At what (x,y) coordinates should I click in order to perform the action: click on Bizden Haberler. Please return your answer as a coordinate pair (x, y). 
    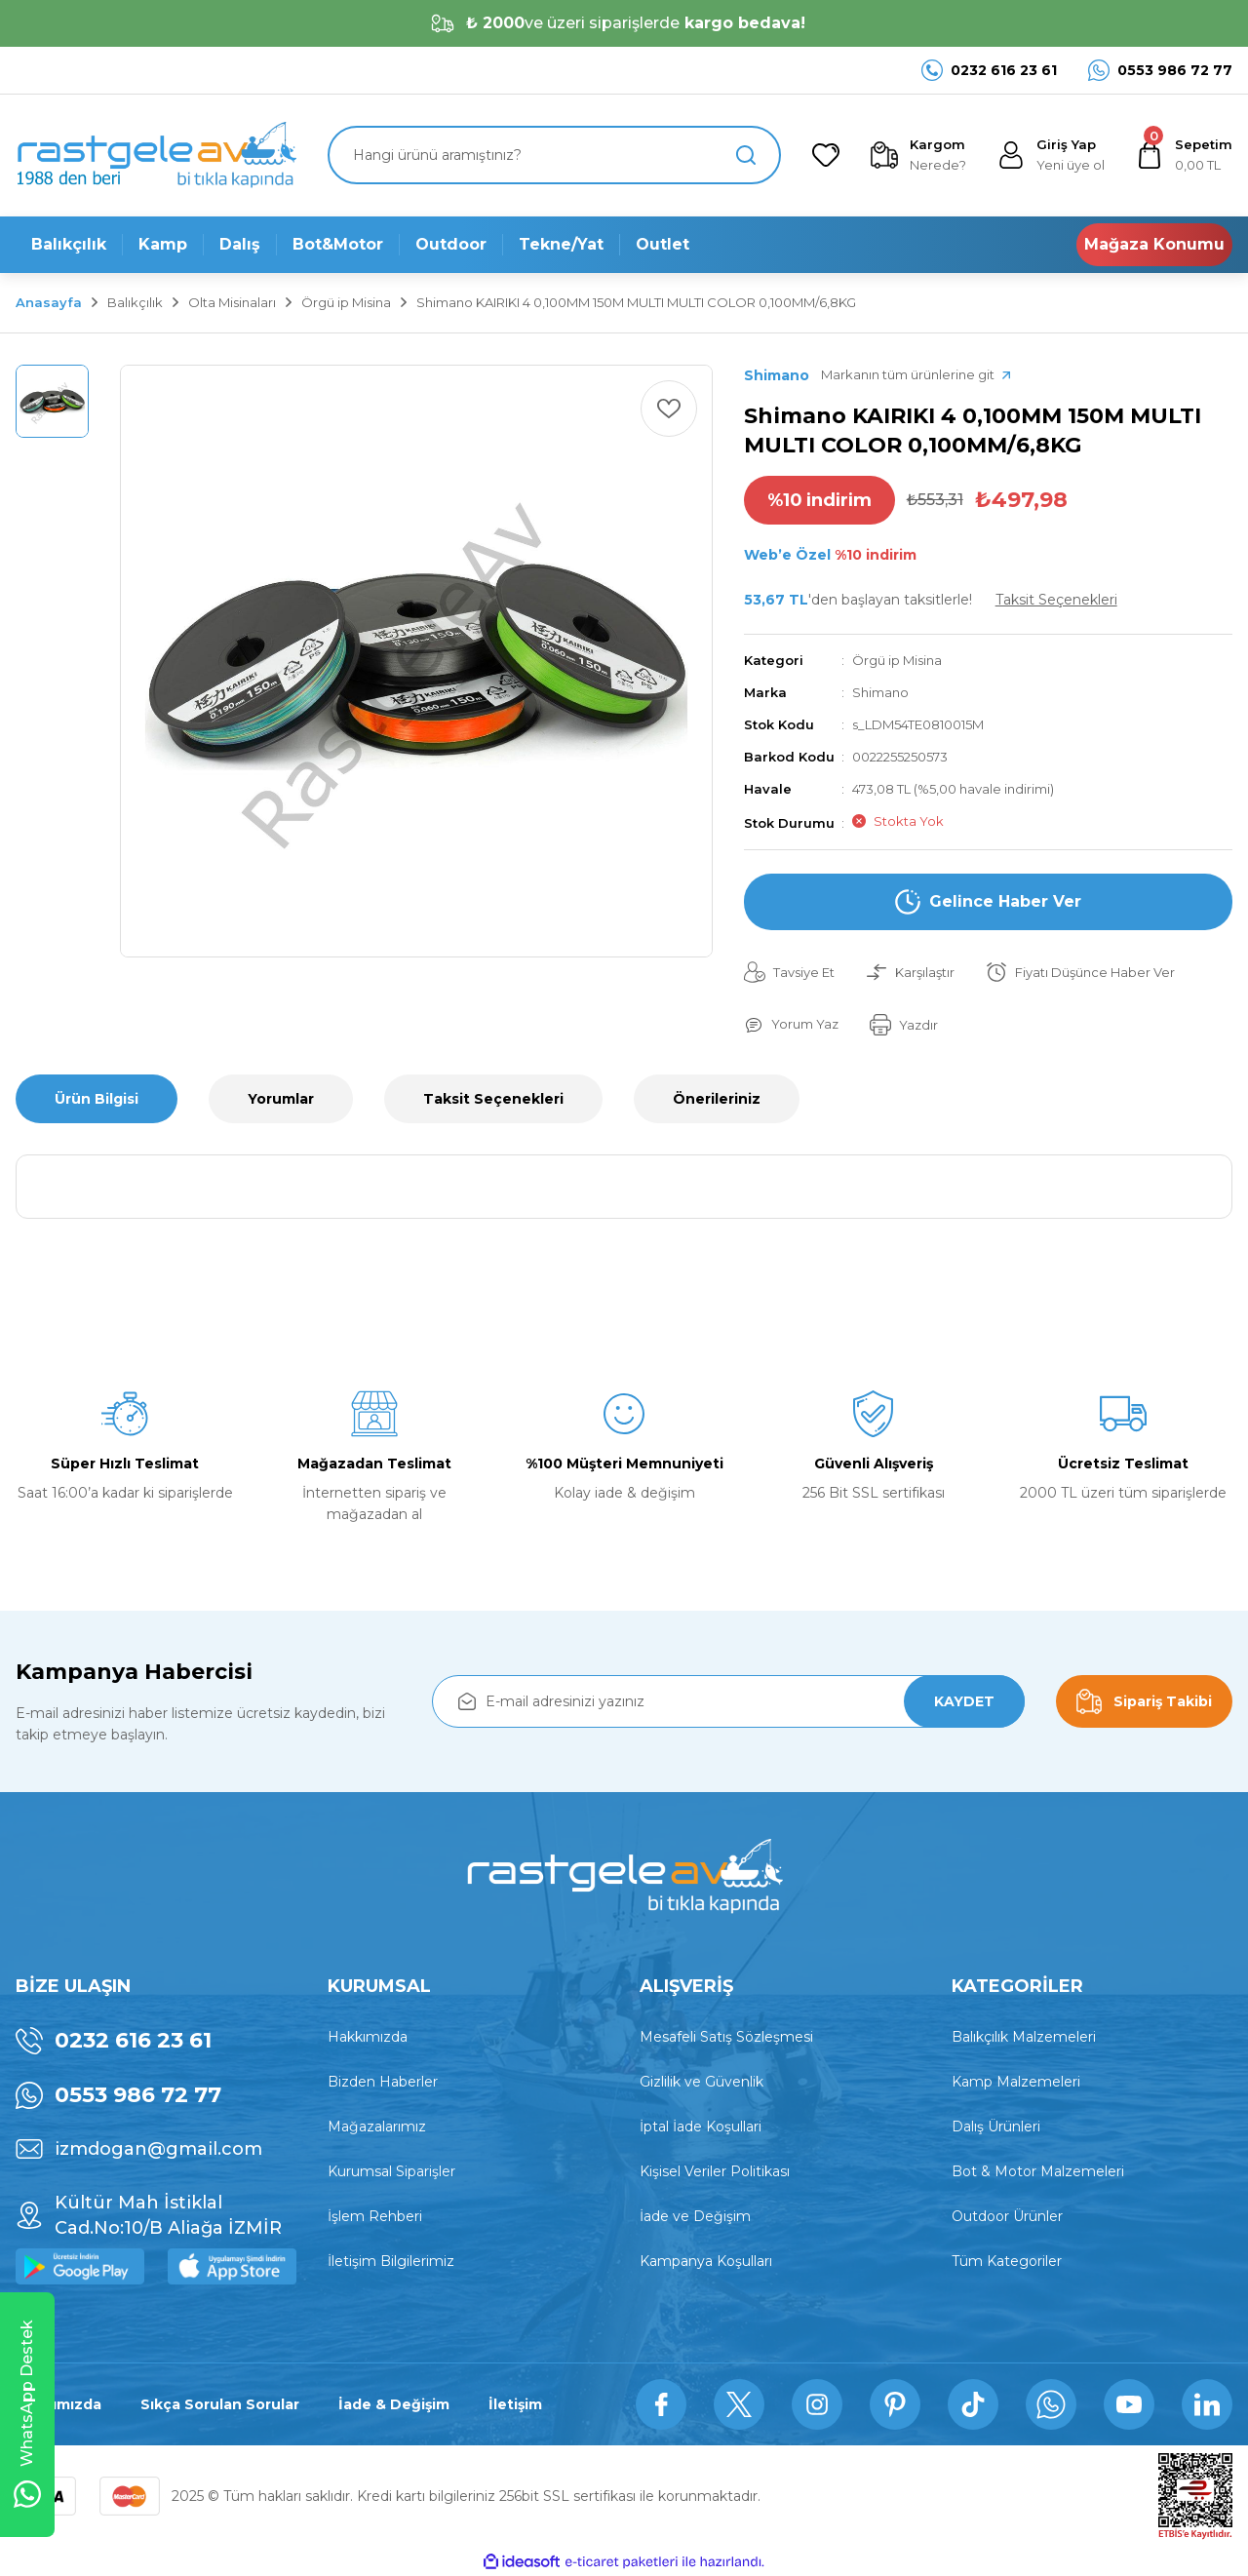
    Looking at the image, I should click on (383, 2081).